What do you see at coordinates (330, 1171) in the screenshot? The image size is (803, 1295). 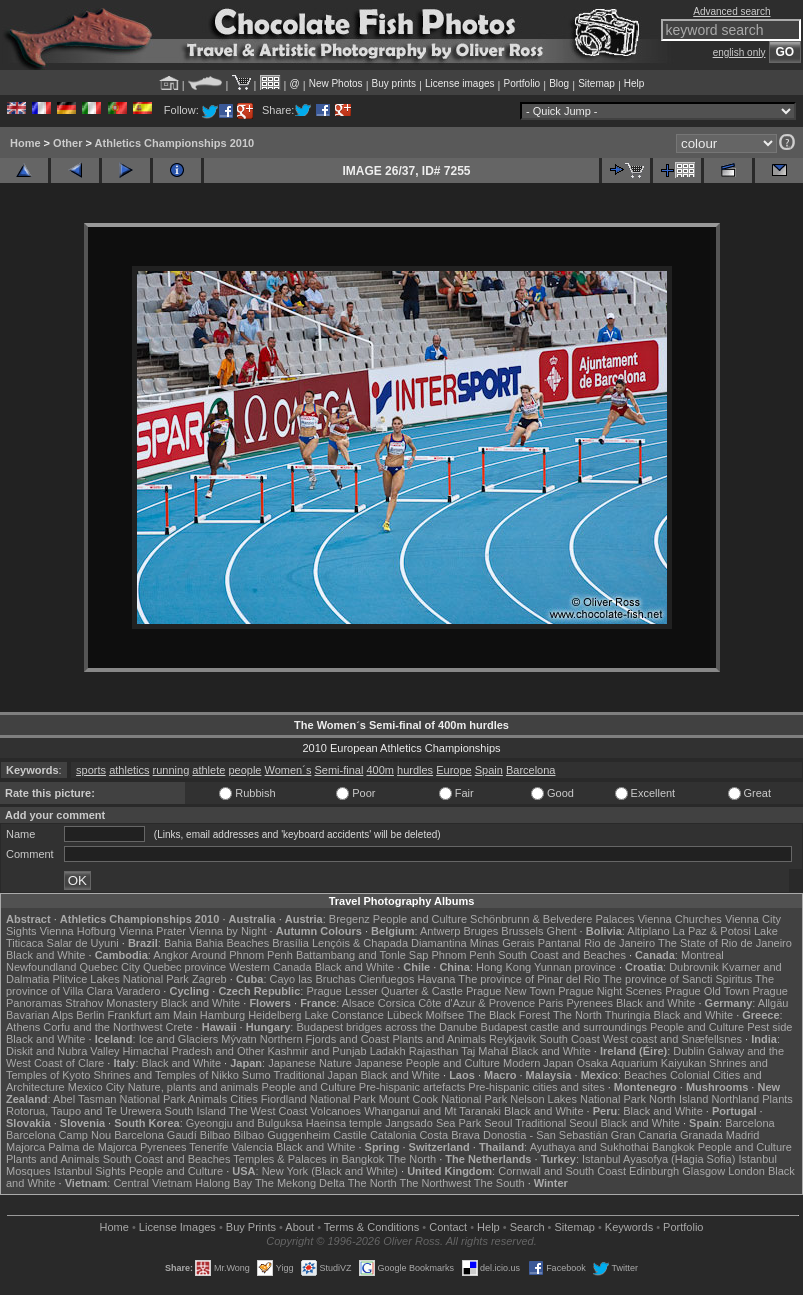 I see `New York (Black and White)` at bounding box center [330, 1171].